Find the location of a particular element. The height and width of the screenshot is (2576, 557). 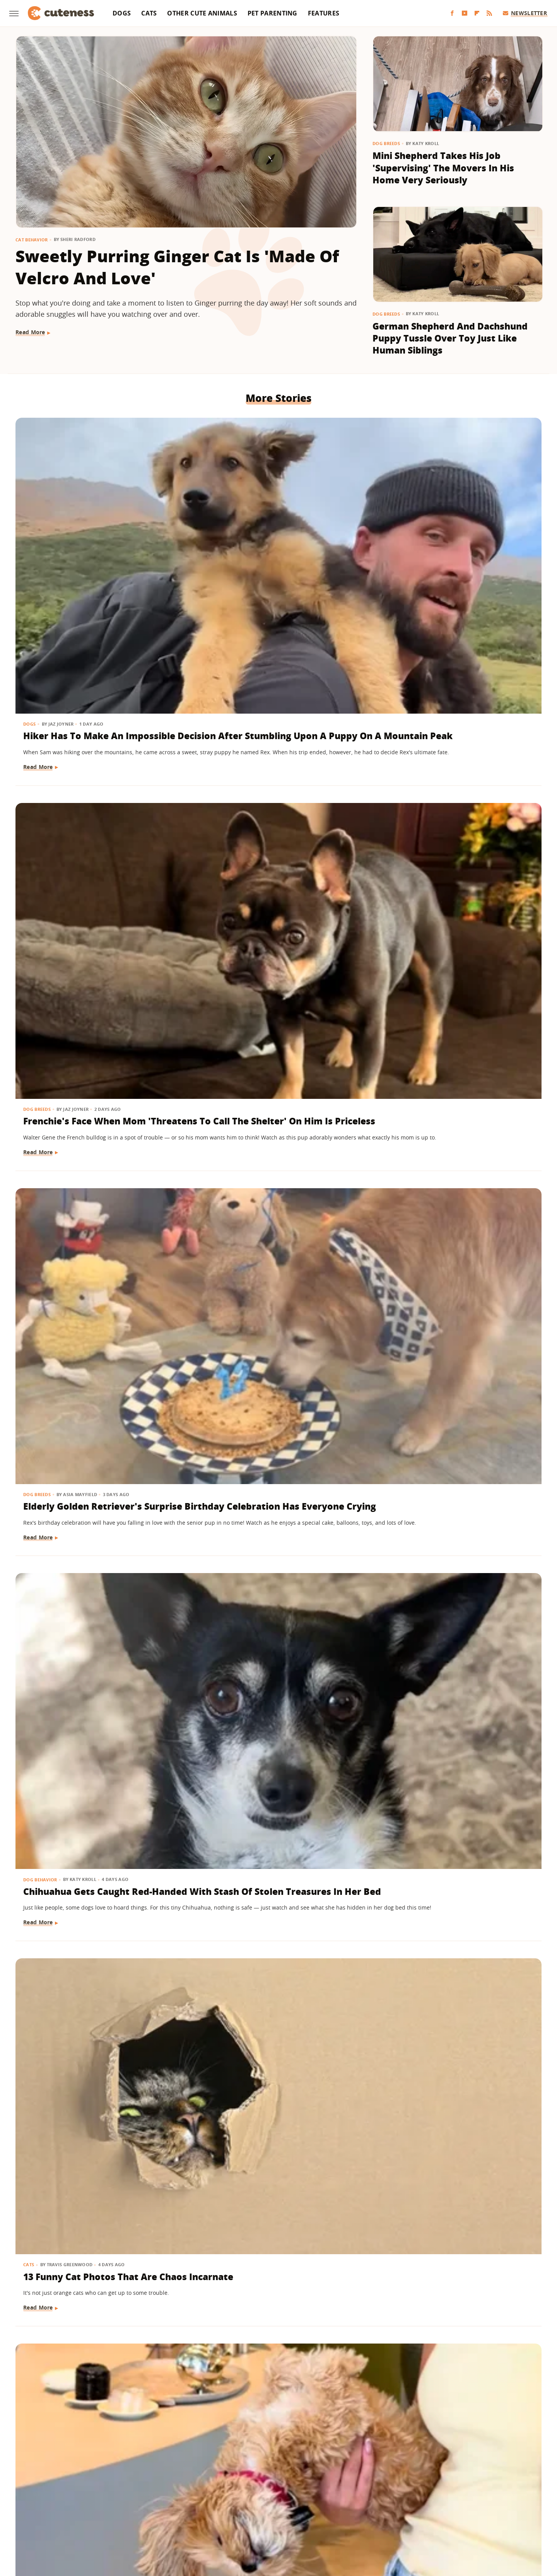

Archive is located at coordinates (264, 2474).